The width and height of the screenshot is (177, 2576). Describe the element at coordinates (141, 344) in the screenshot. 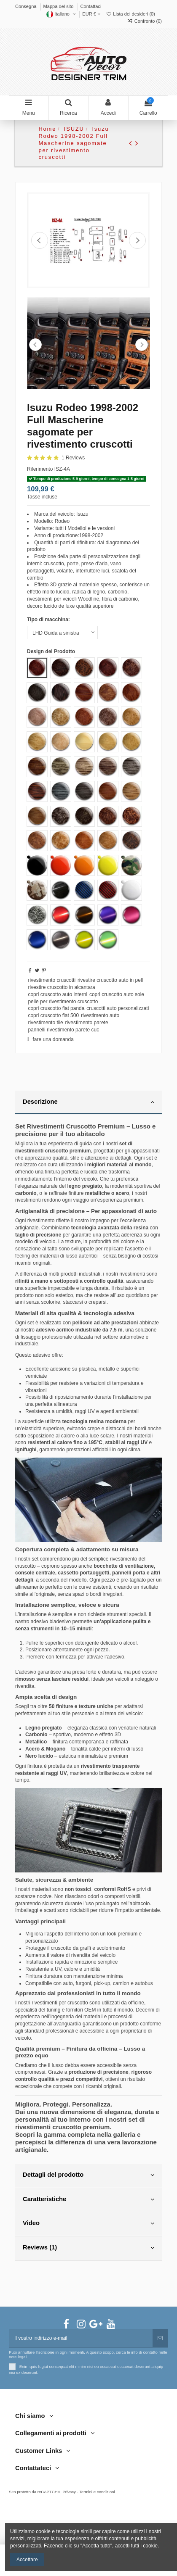

I see `Next` at that location.